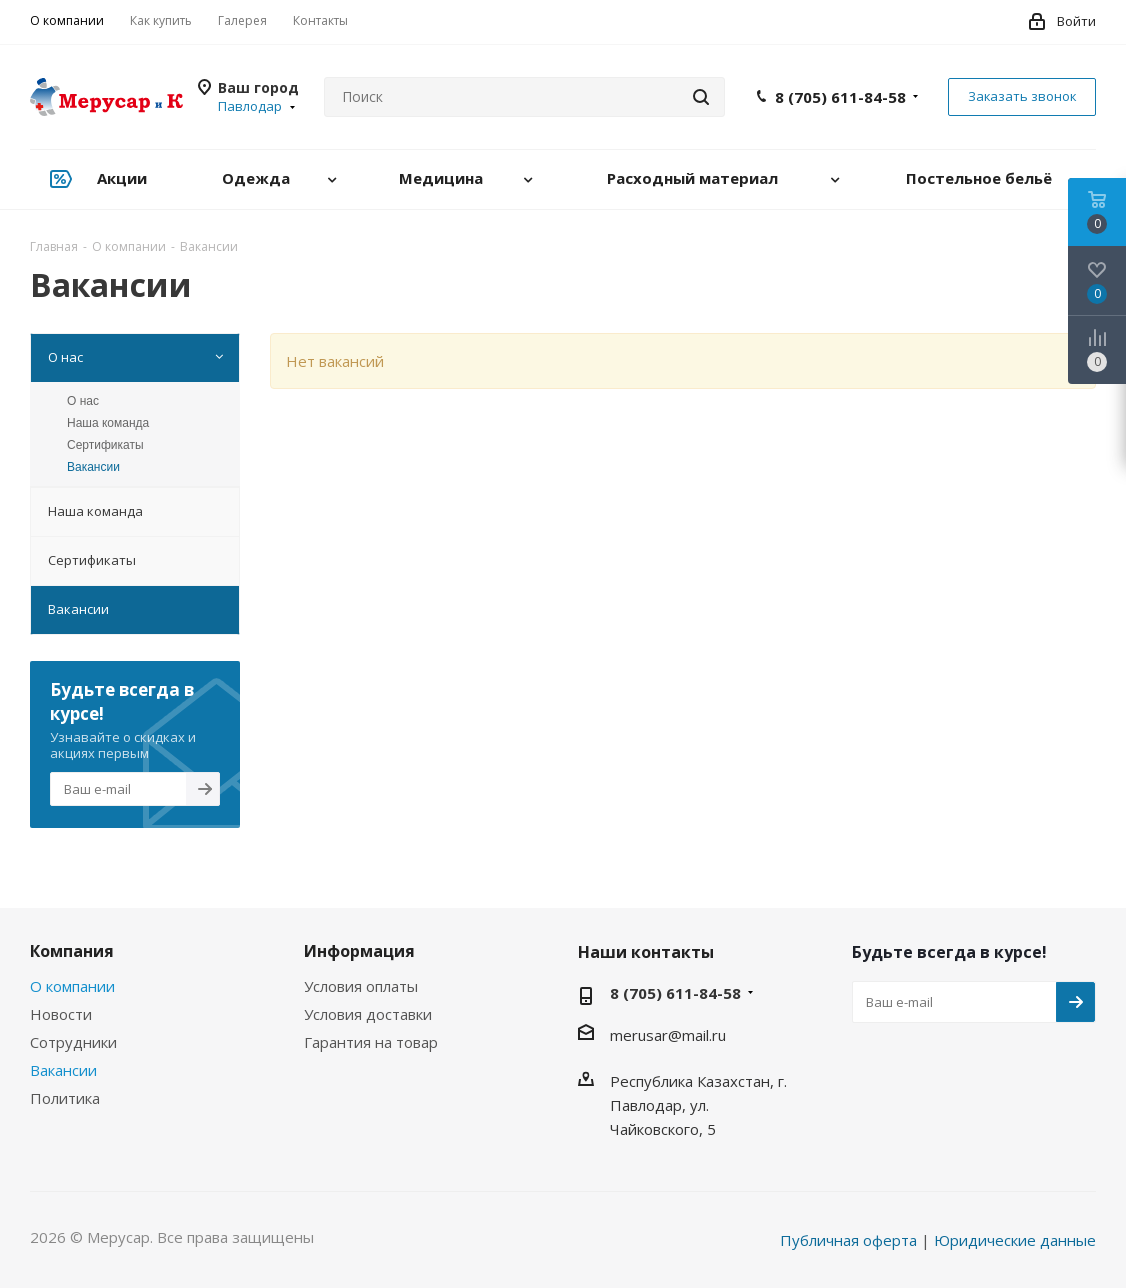 The image size is (1126, 1288). What do you see at coordinates (359, 951) in the screenshot?
I see `Информация` at bounding box center [359, 951].